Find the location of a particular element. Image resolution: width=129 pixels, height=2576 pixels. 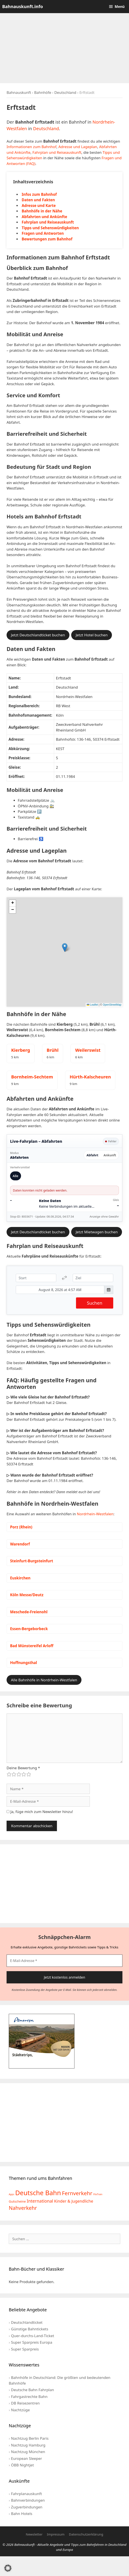

Deine Bewertung is located at coordinates (23, 1767).